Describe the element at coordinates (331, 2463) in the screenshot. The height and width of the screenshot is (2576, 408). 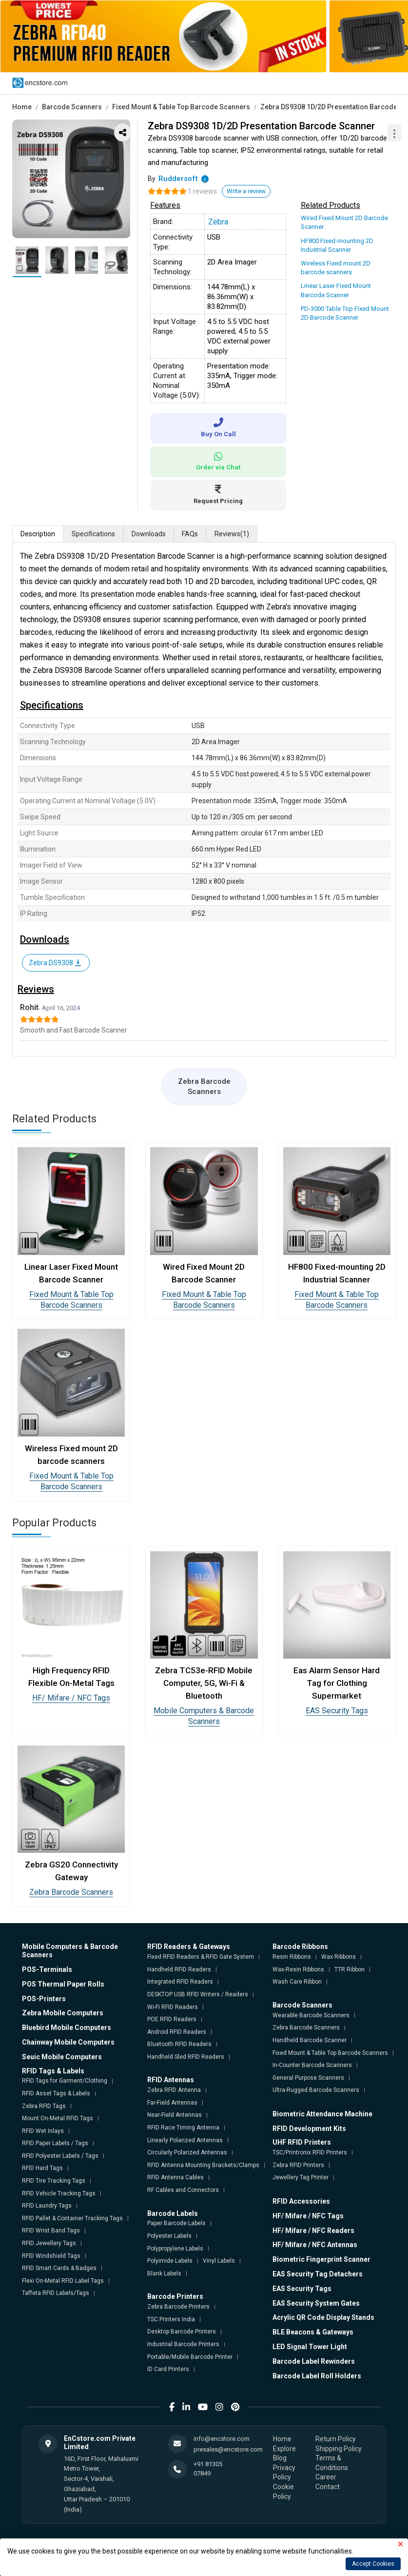
I see `Terms & Conditions` at that location.